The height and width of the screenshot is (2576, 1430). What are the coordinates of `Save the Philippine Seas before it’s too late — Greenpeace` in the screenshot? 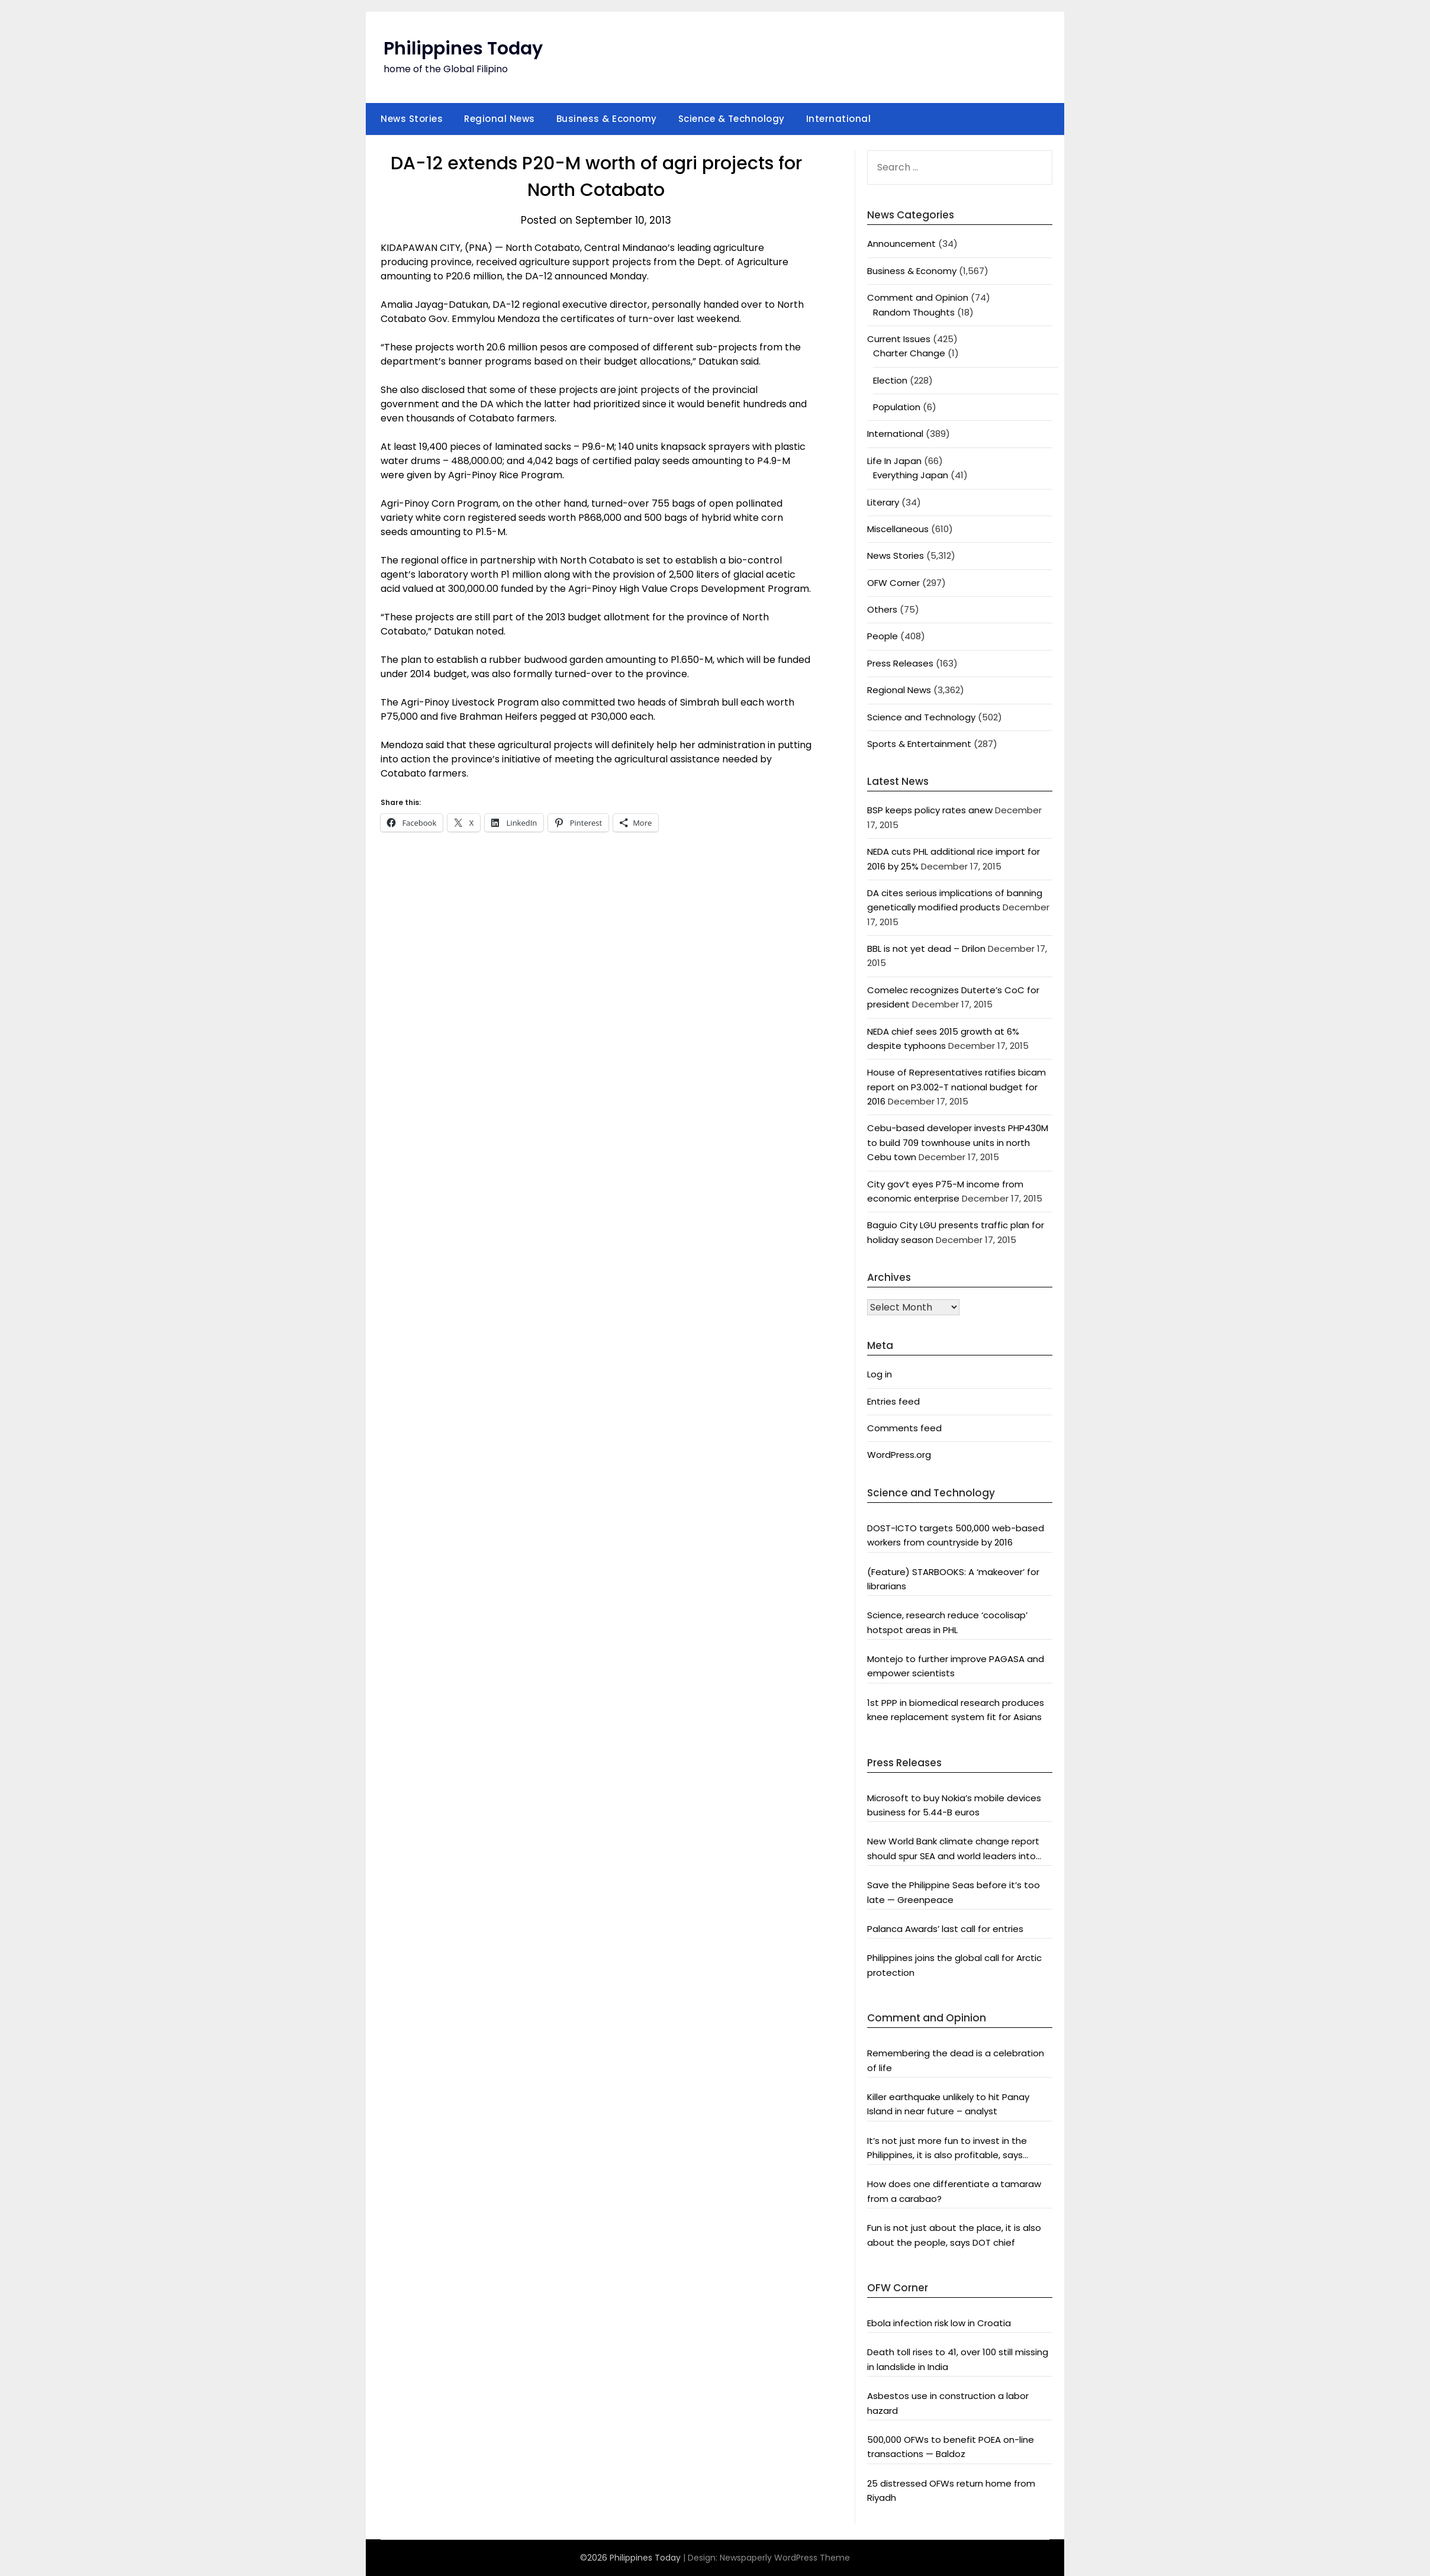 It's located at (953, 1892).